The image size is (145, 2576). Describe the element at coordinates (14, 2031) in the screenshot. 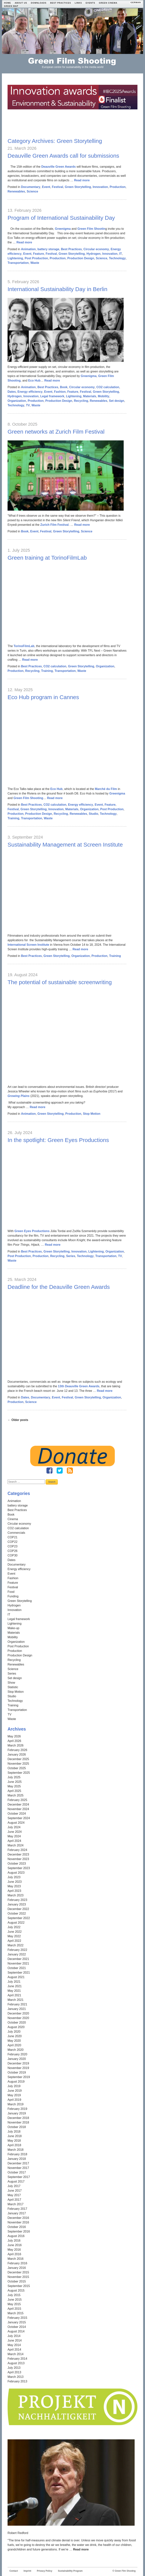

I see `July 2020` at that location.